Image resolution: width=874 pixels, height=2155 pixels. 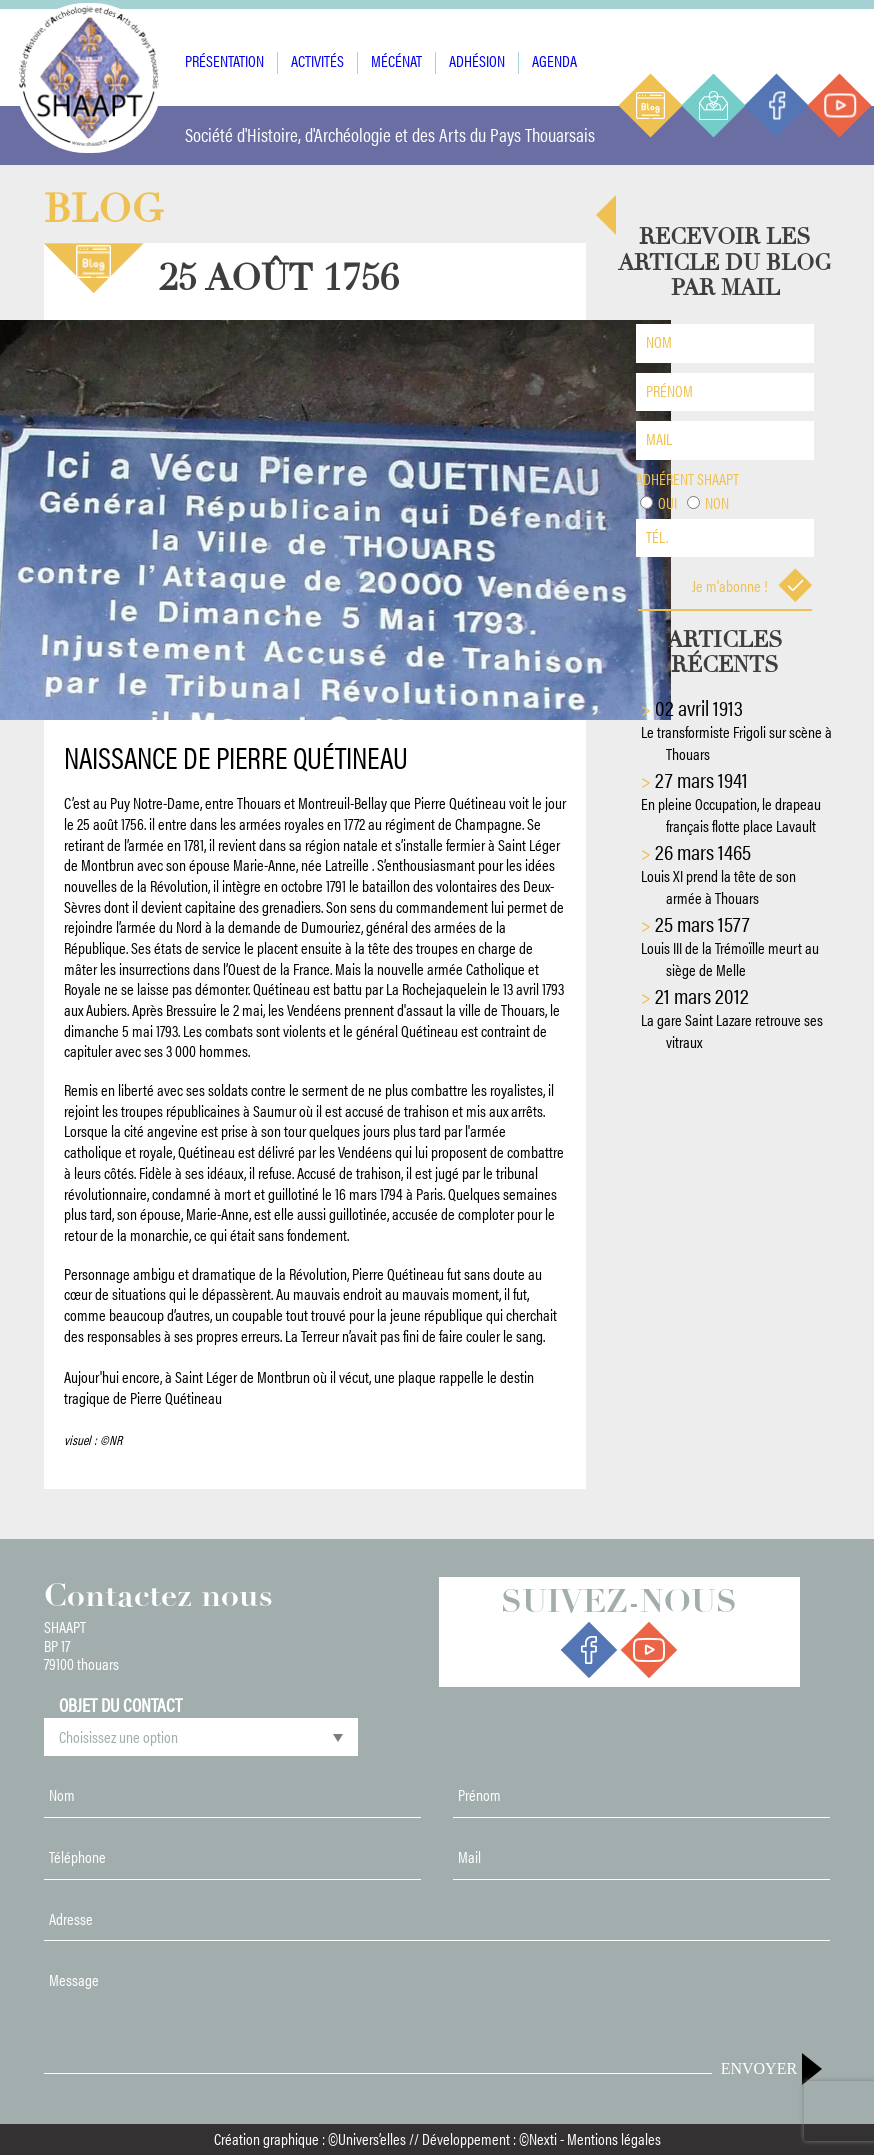 What do you see at coordinates (752, 585) in the screenshot?
I see `Je m'abonne !` at bounding box center [752, 585].